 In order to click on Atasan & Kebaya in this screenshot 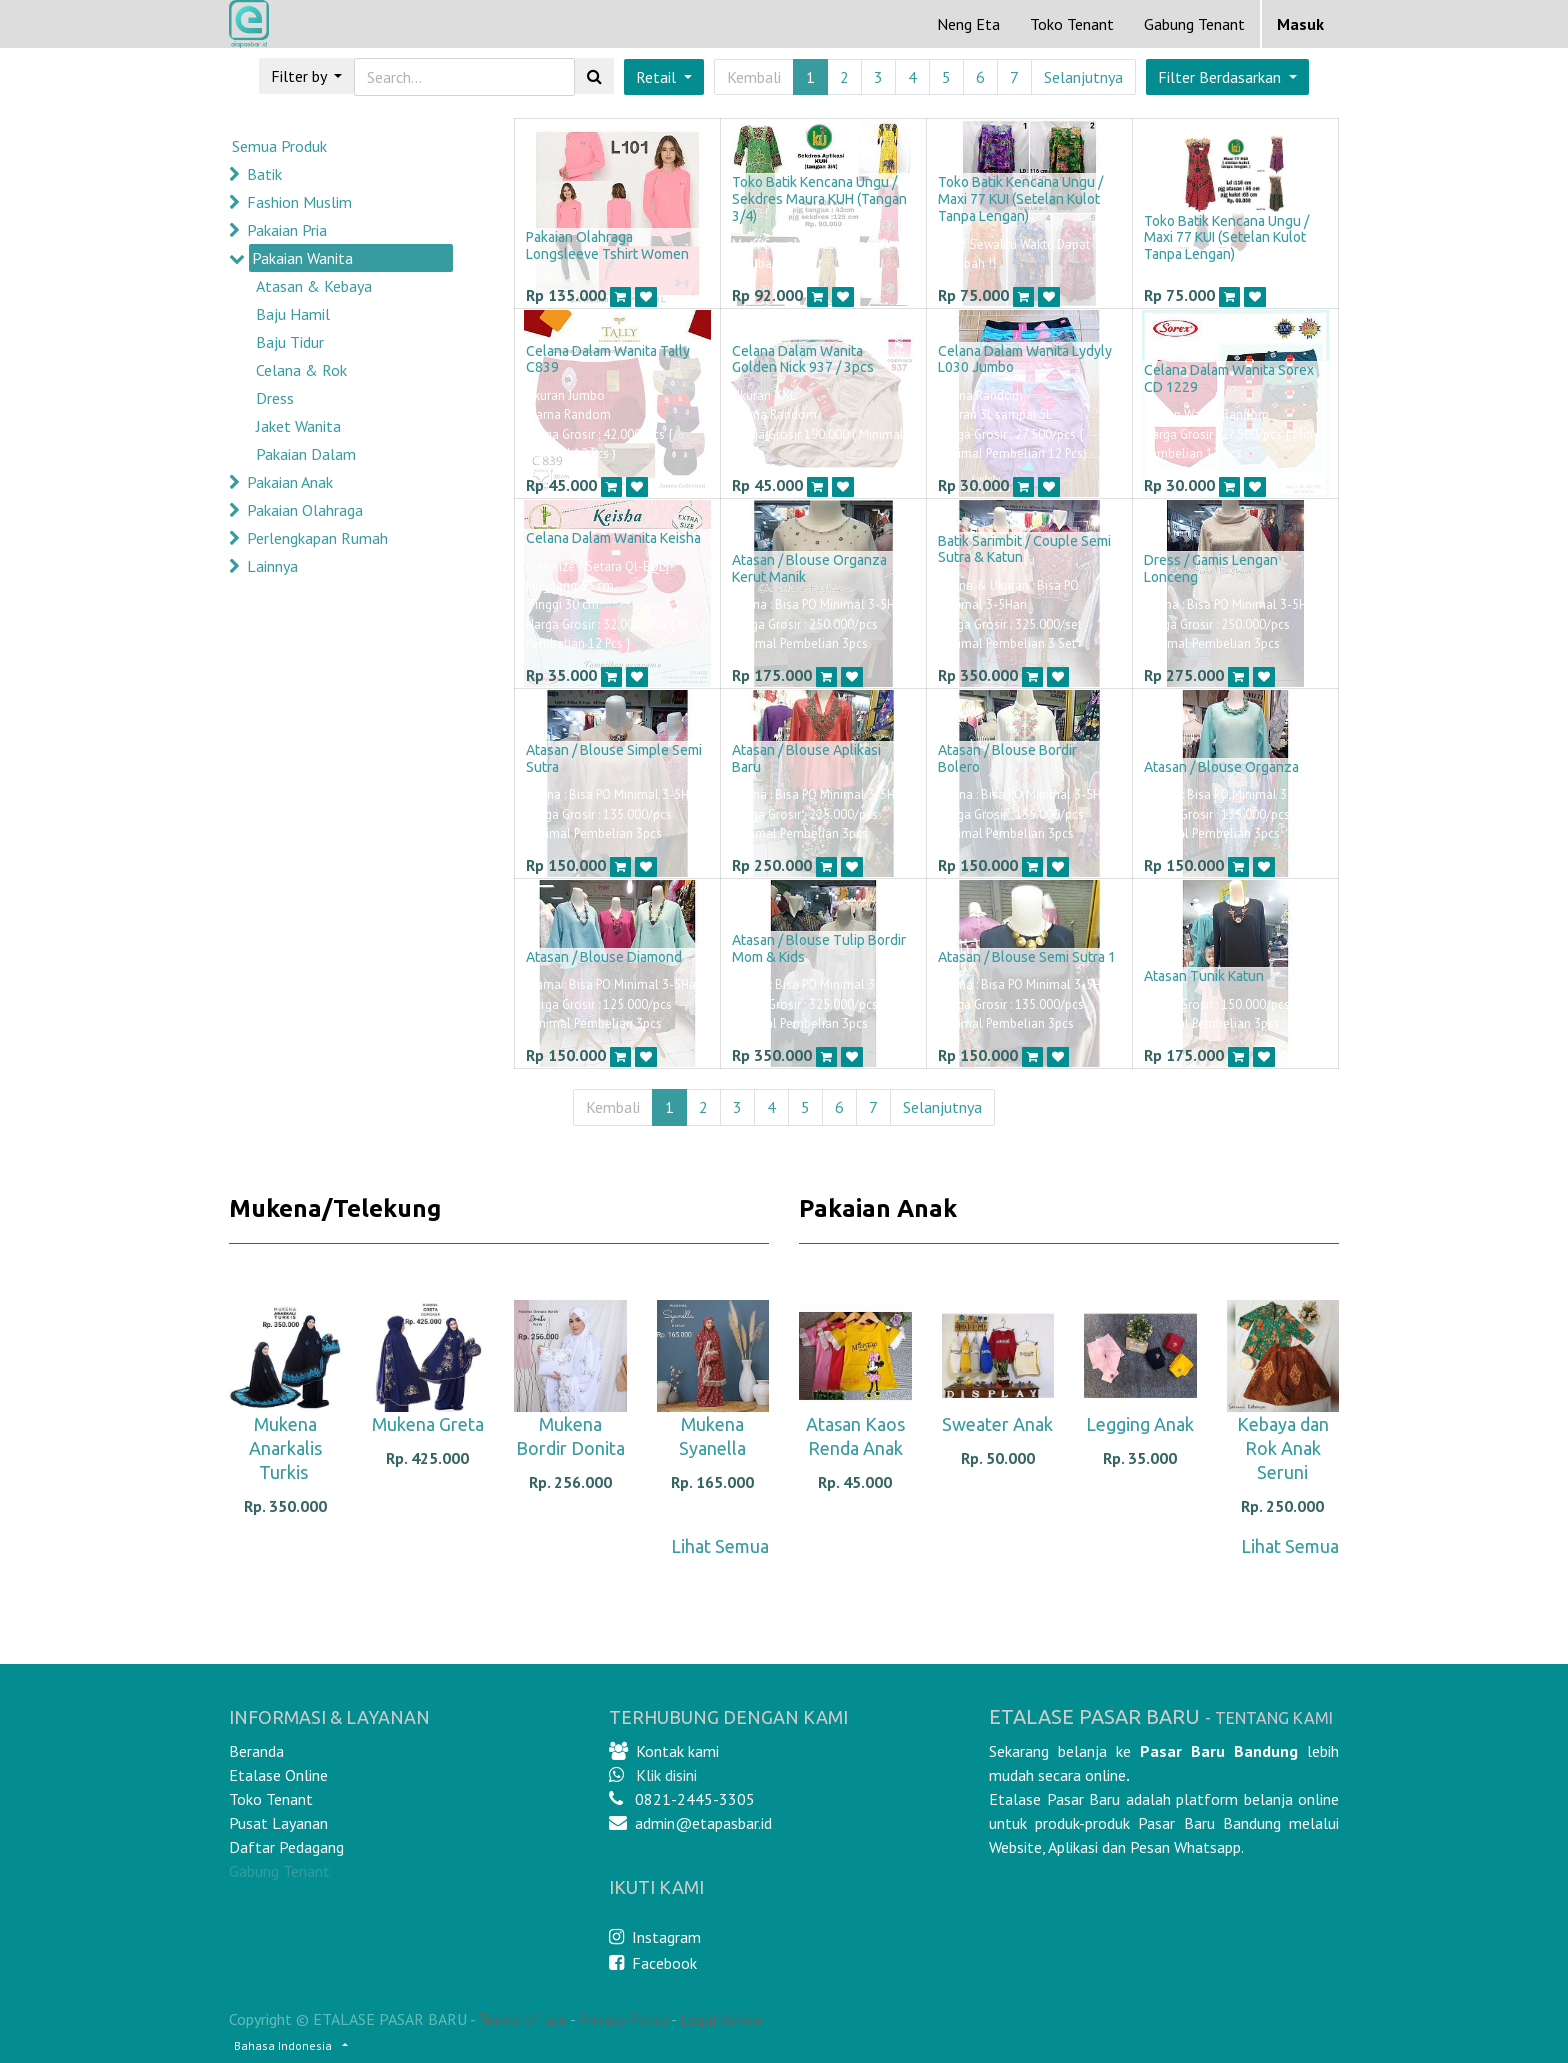, I will do `click(314, 286)`.